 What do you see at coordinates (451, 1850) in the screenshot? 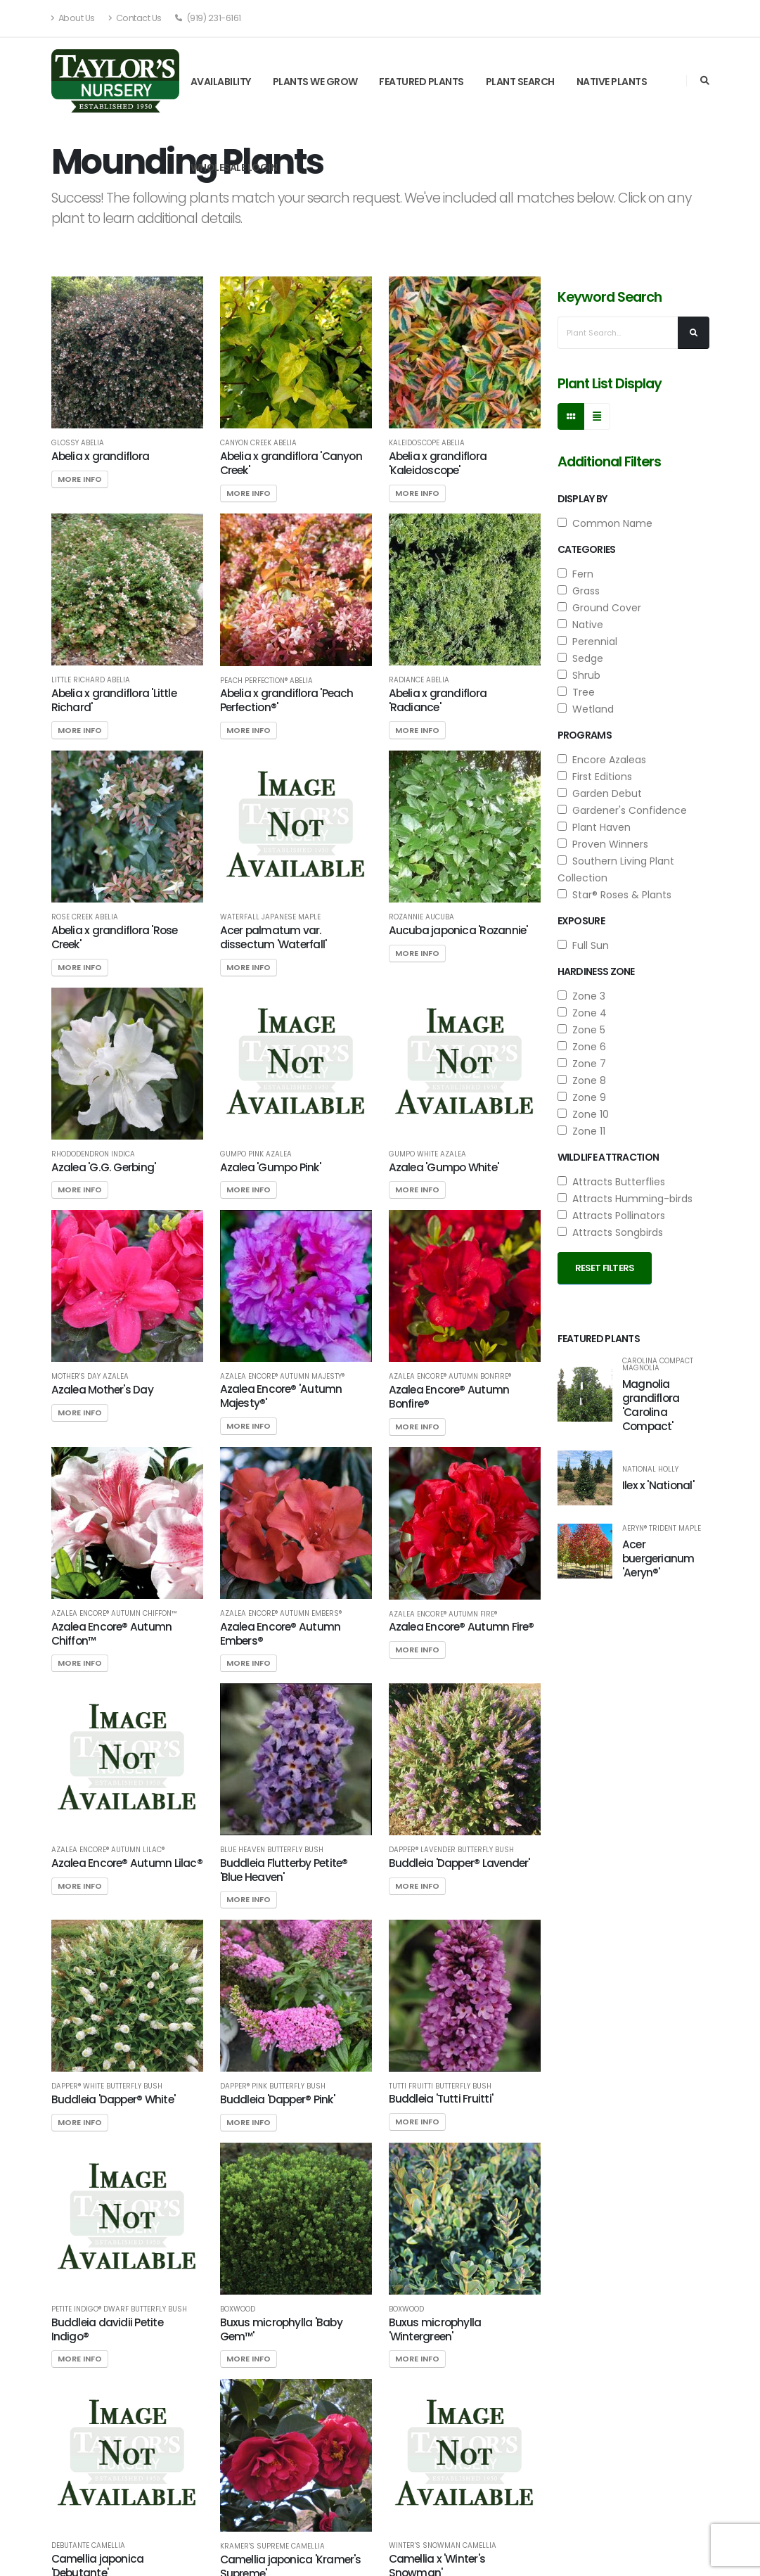
I see `Dapper® Lavender Butterfly Bush` at bounding box center [451, 1850].